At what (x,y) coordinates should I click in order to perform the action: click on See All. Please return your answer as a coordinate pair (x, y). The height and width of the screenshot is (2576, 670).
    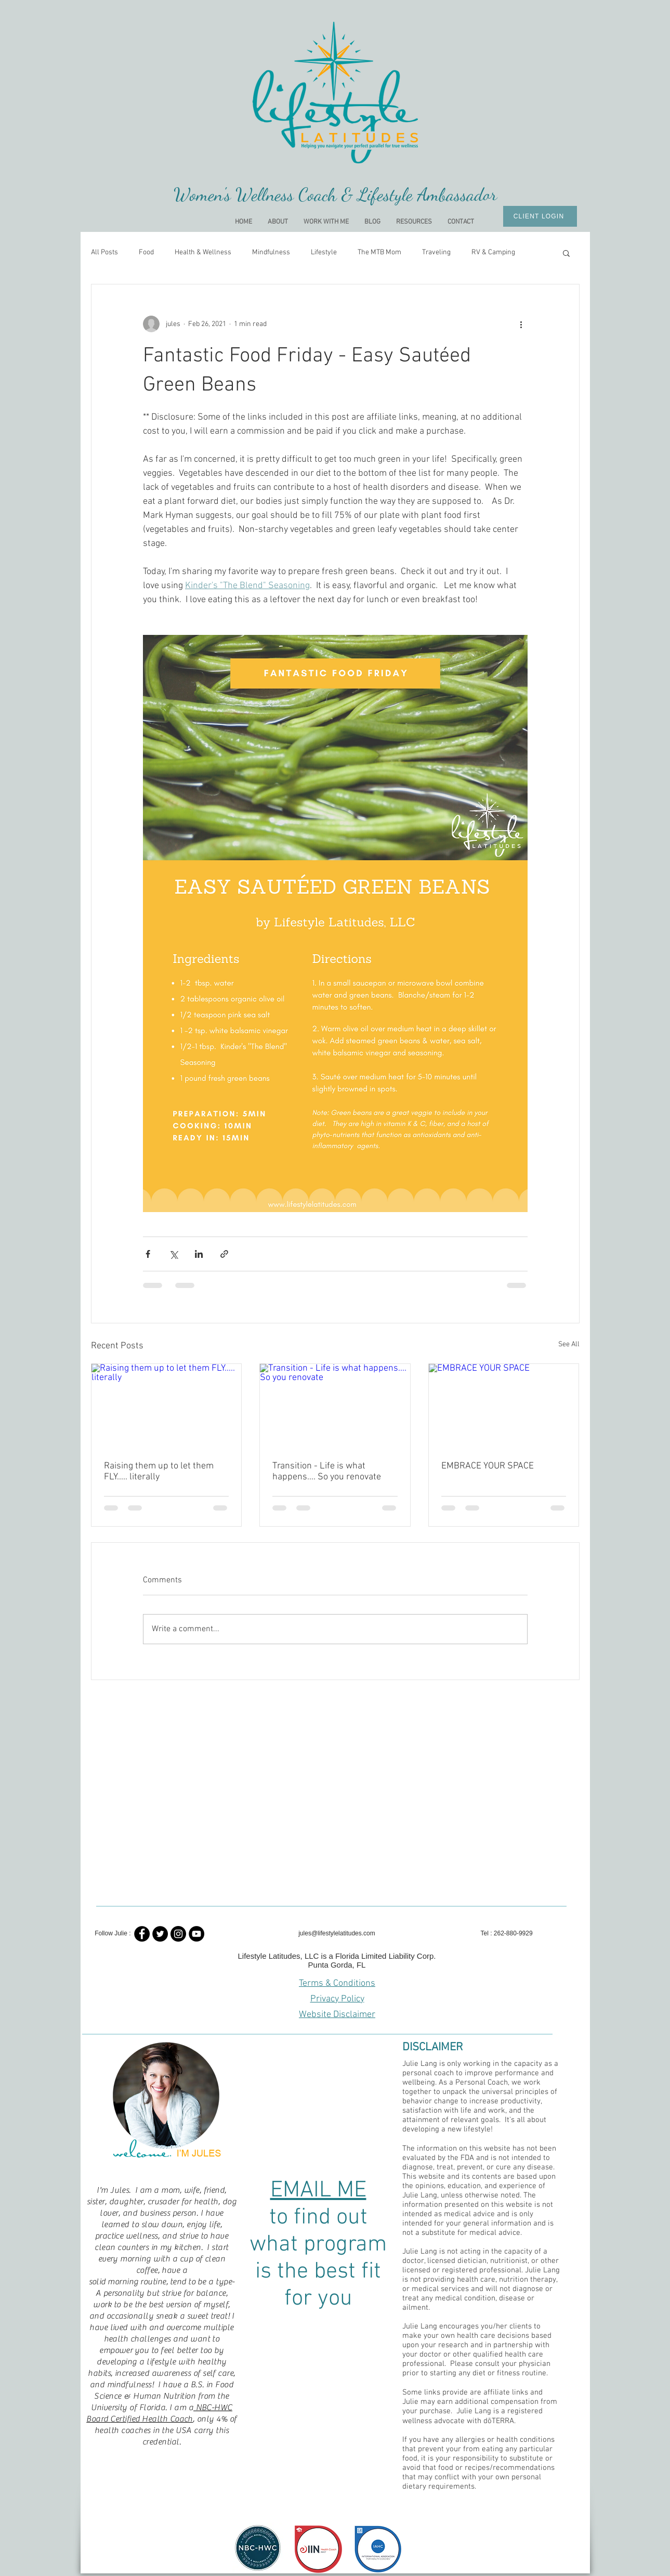
    Looking at the image, I should click on (569, 1344).